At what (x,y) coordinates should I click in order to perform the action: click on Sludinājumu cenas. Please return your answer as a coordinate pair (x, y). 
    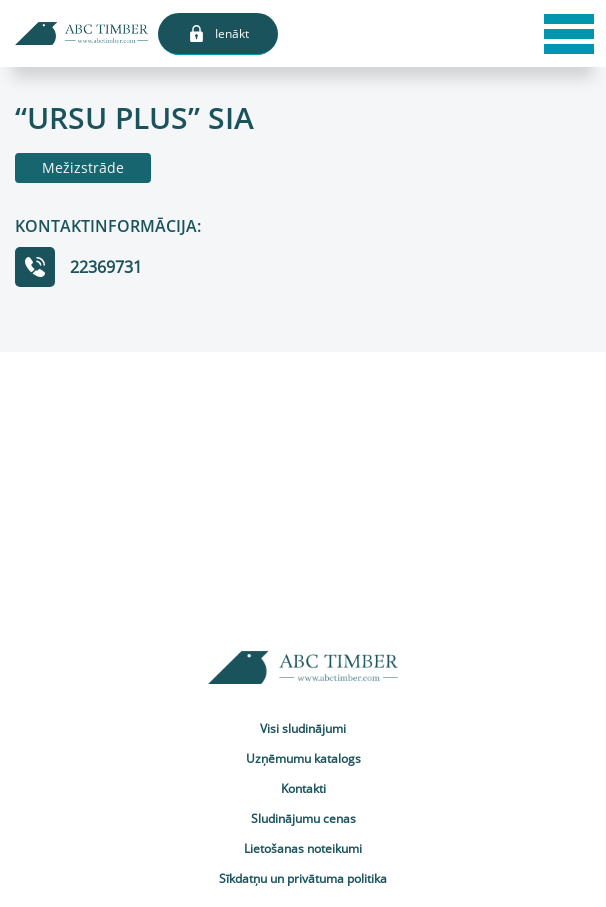
    Looking at the image, I should click on (303, 818).